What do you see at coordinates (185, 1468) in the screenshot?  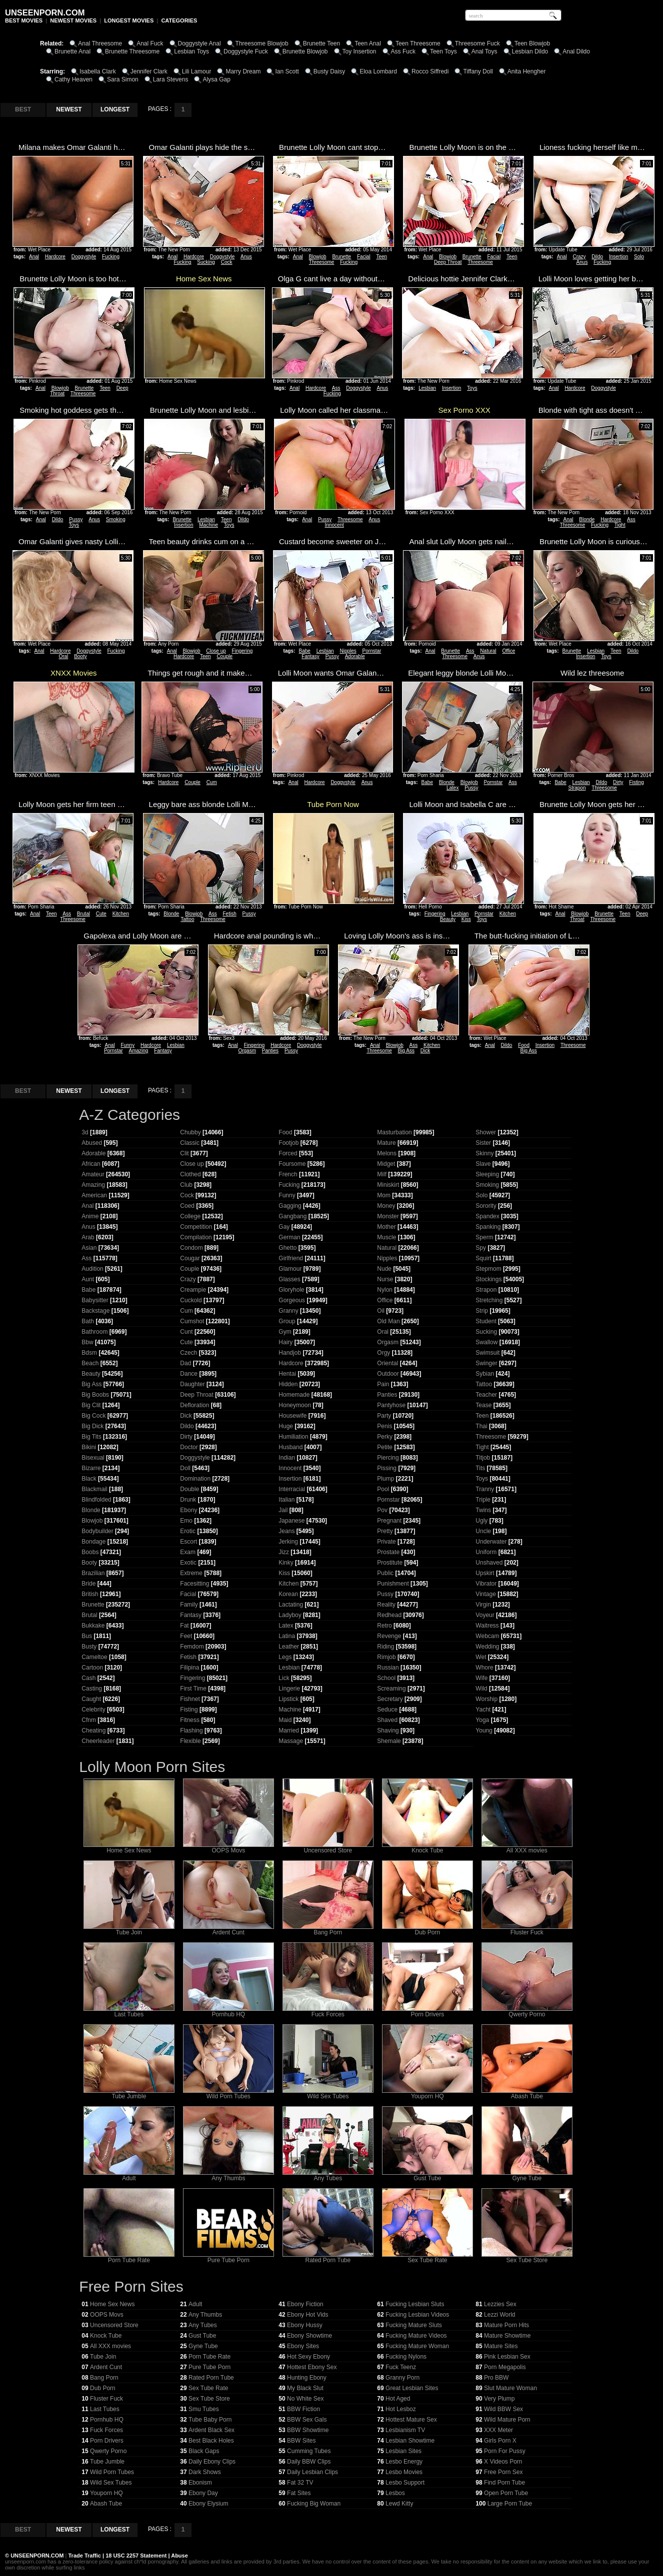 I see `Doll` at bounding box center [185, 1468].